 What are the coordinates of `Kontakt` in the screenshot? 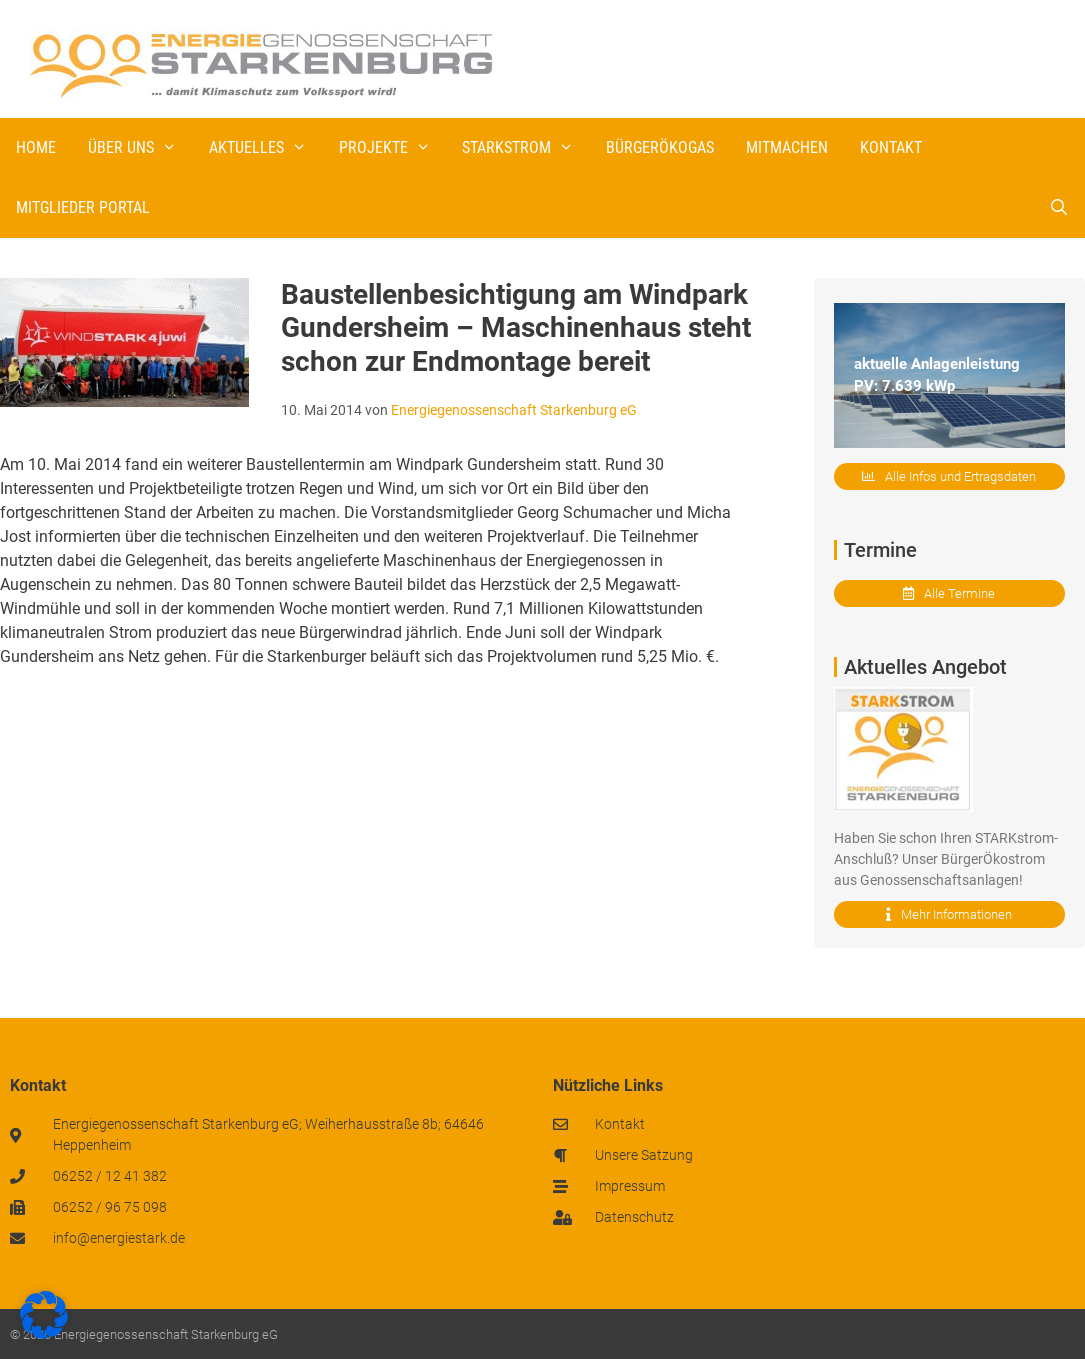 It's located at (891, 147).